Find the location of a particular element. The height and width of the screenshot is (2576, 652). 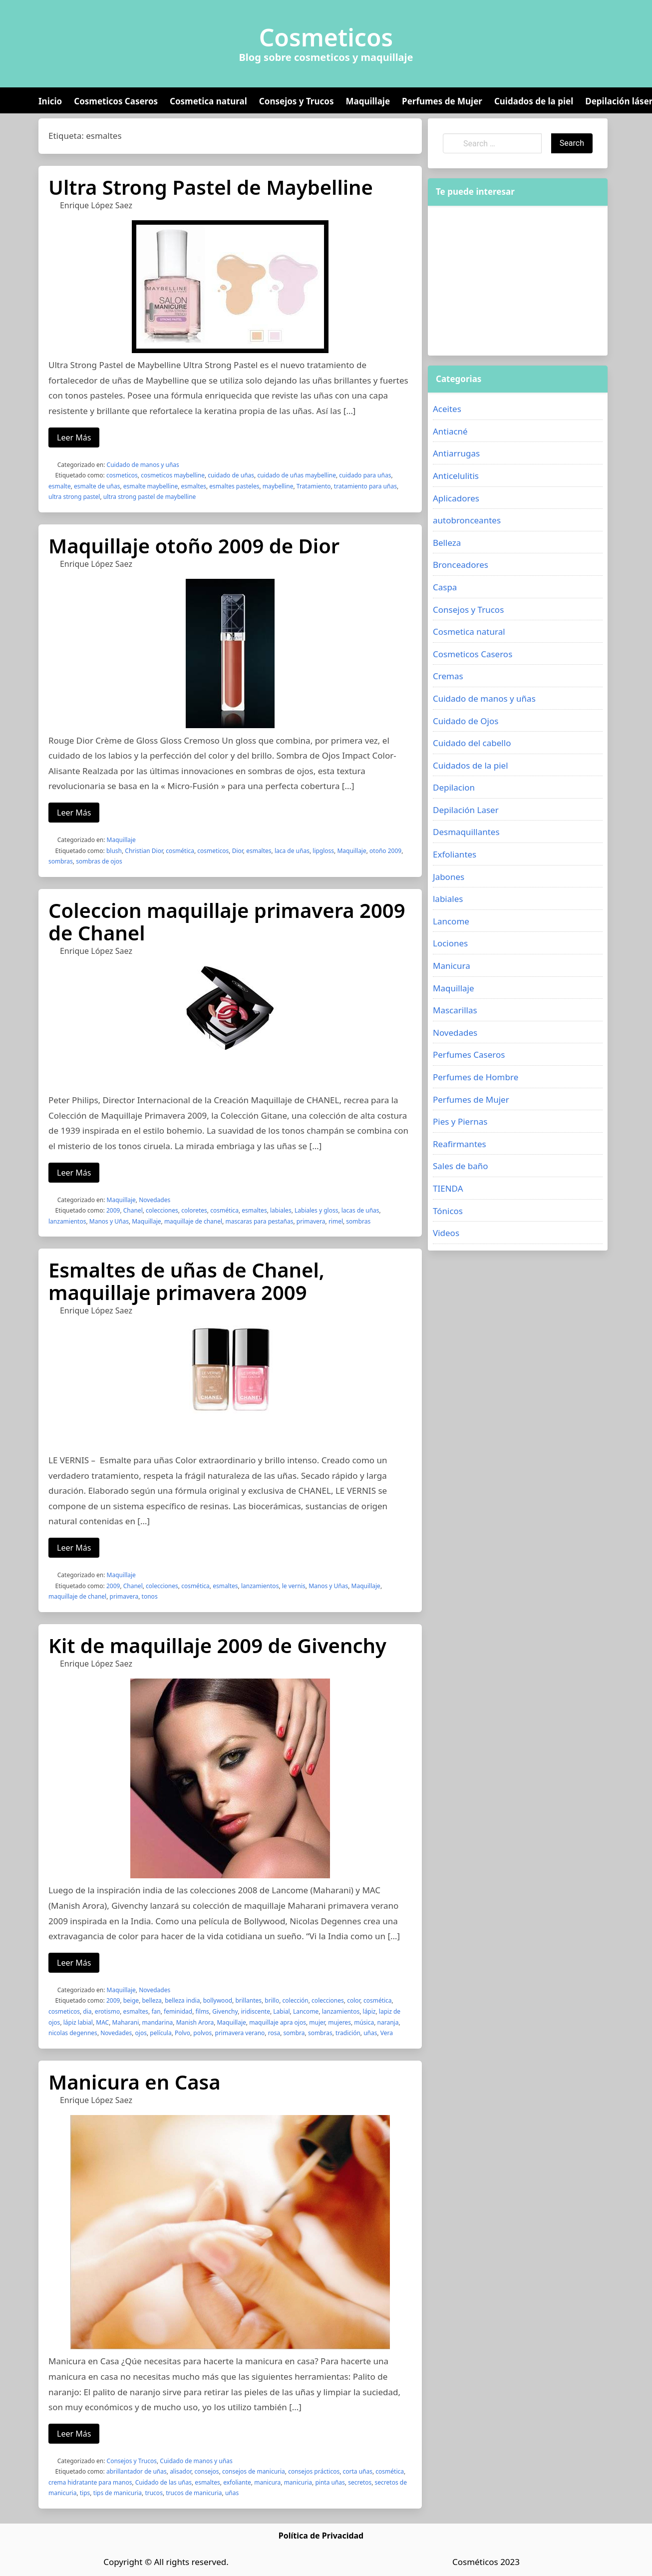

labiales is located at coordinates (281, 1210).